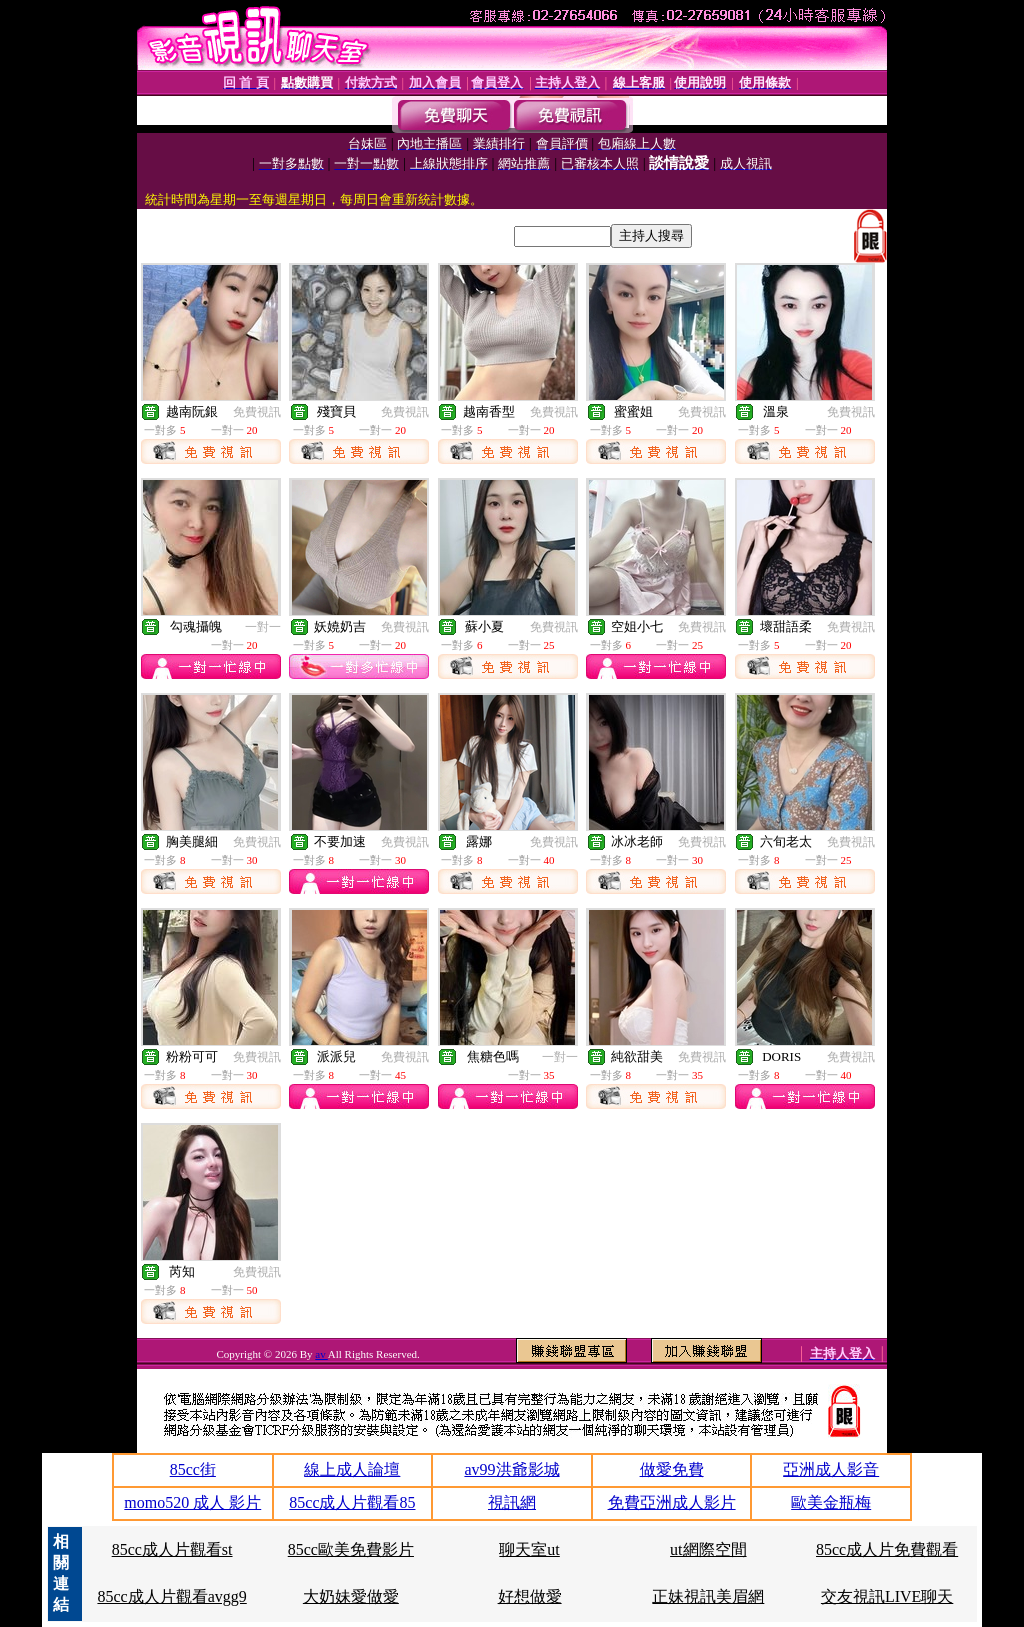  What do you see at coordinates (512, 1502) in the screenshot?
I see `視訊網` at bounding box center [512, 1502].